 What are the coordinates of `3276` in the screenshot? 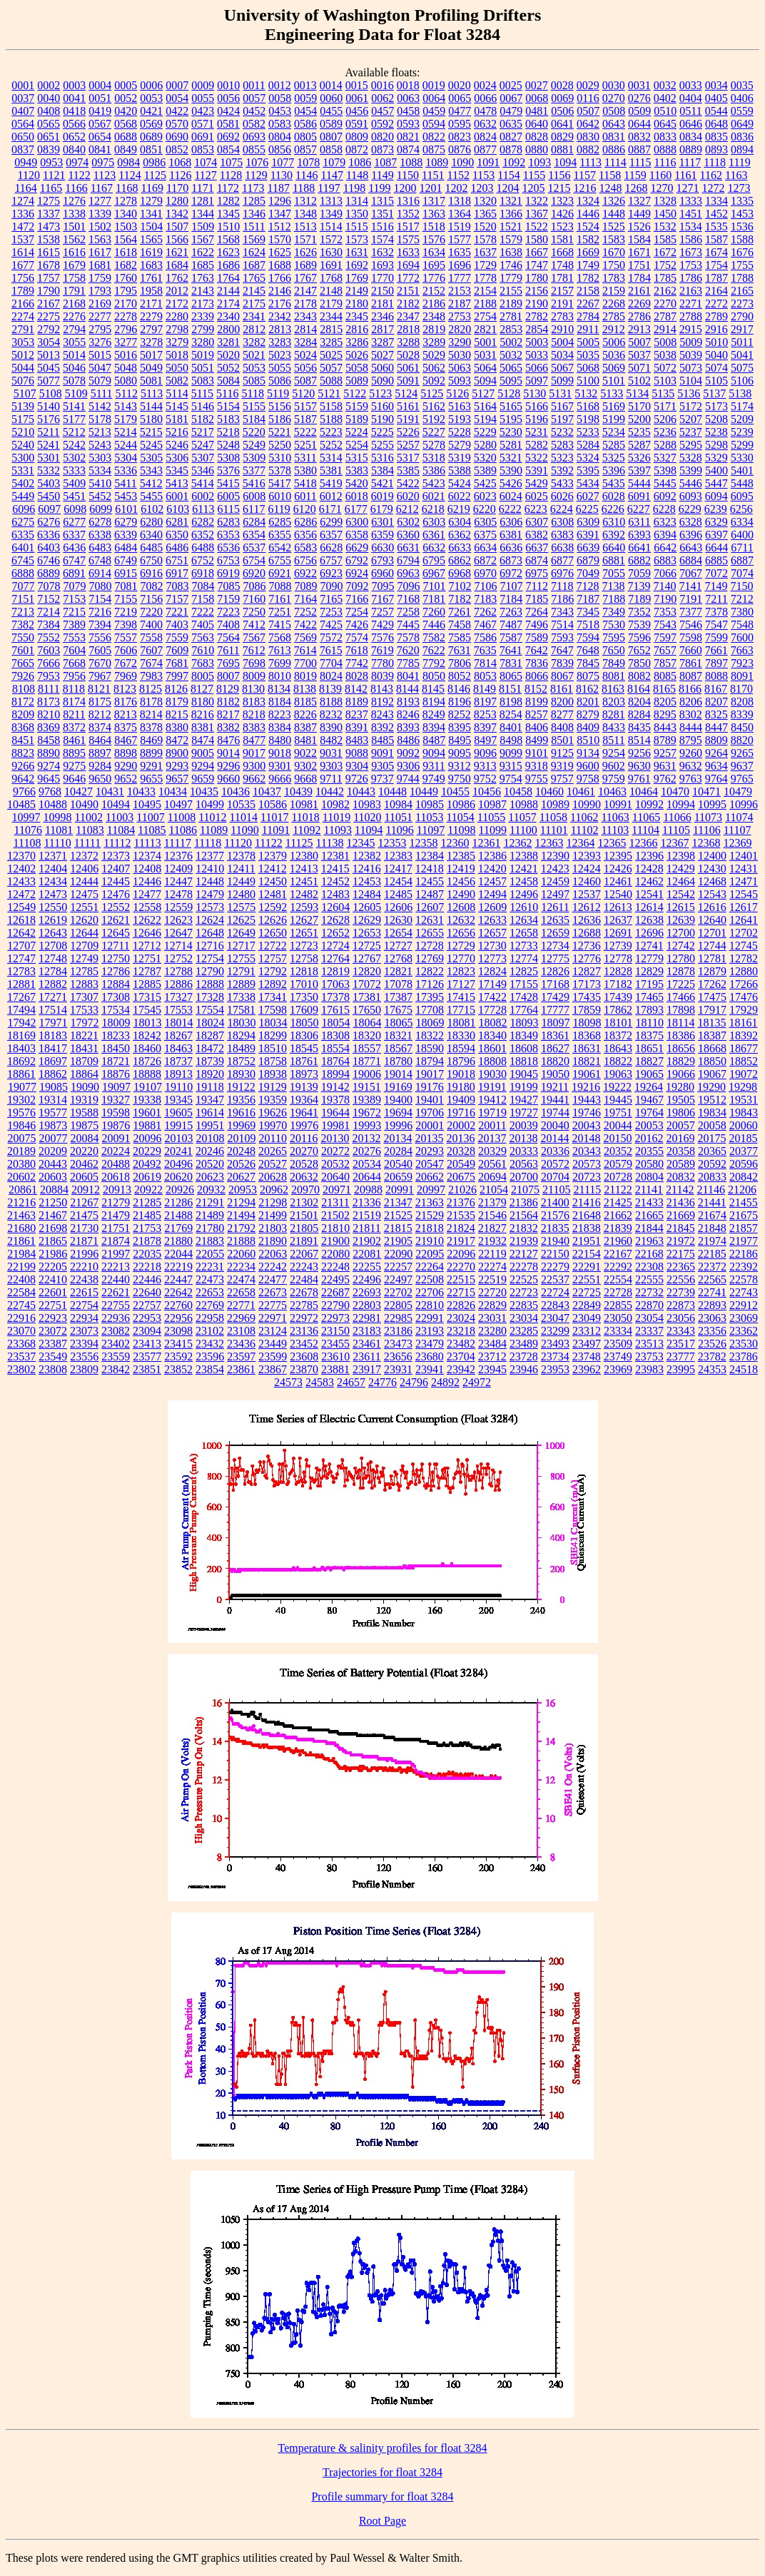 It's located at (99, 342).